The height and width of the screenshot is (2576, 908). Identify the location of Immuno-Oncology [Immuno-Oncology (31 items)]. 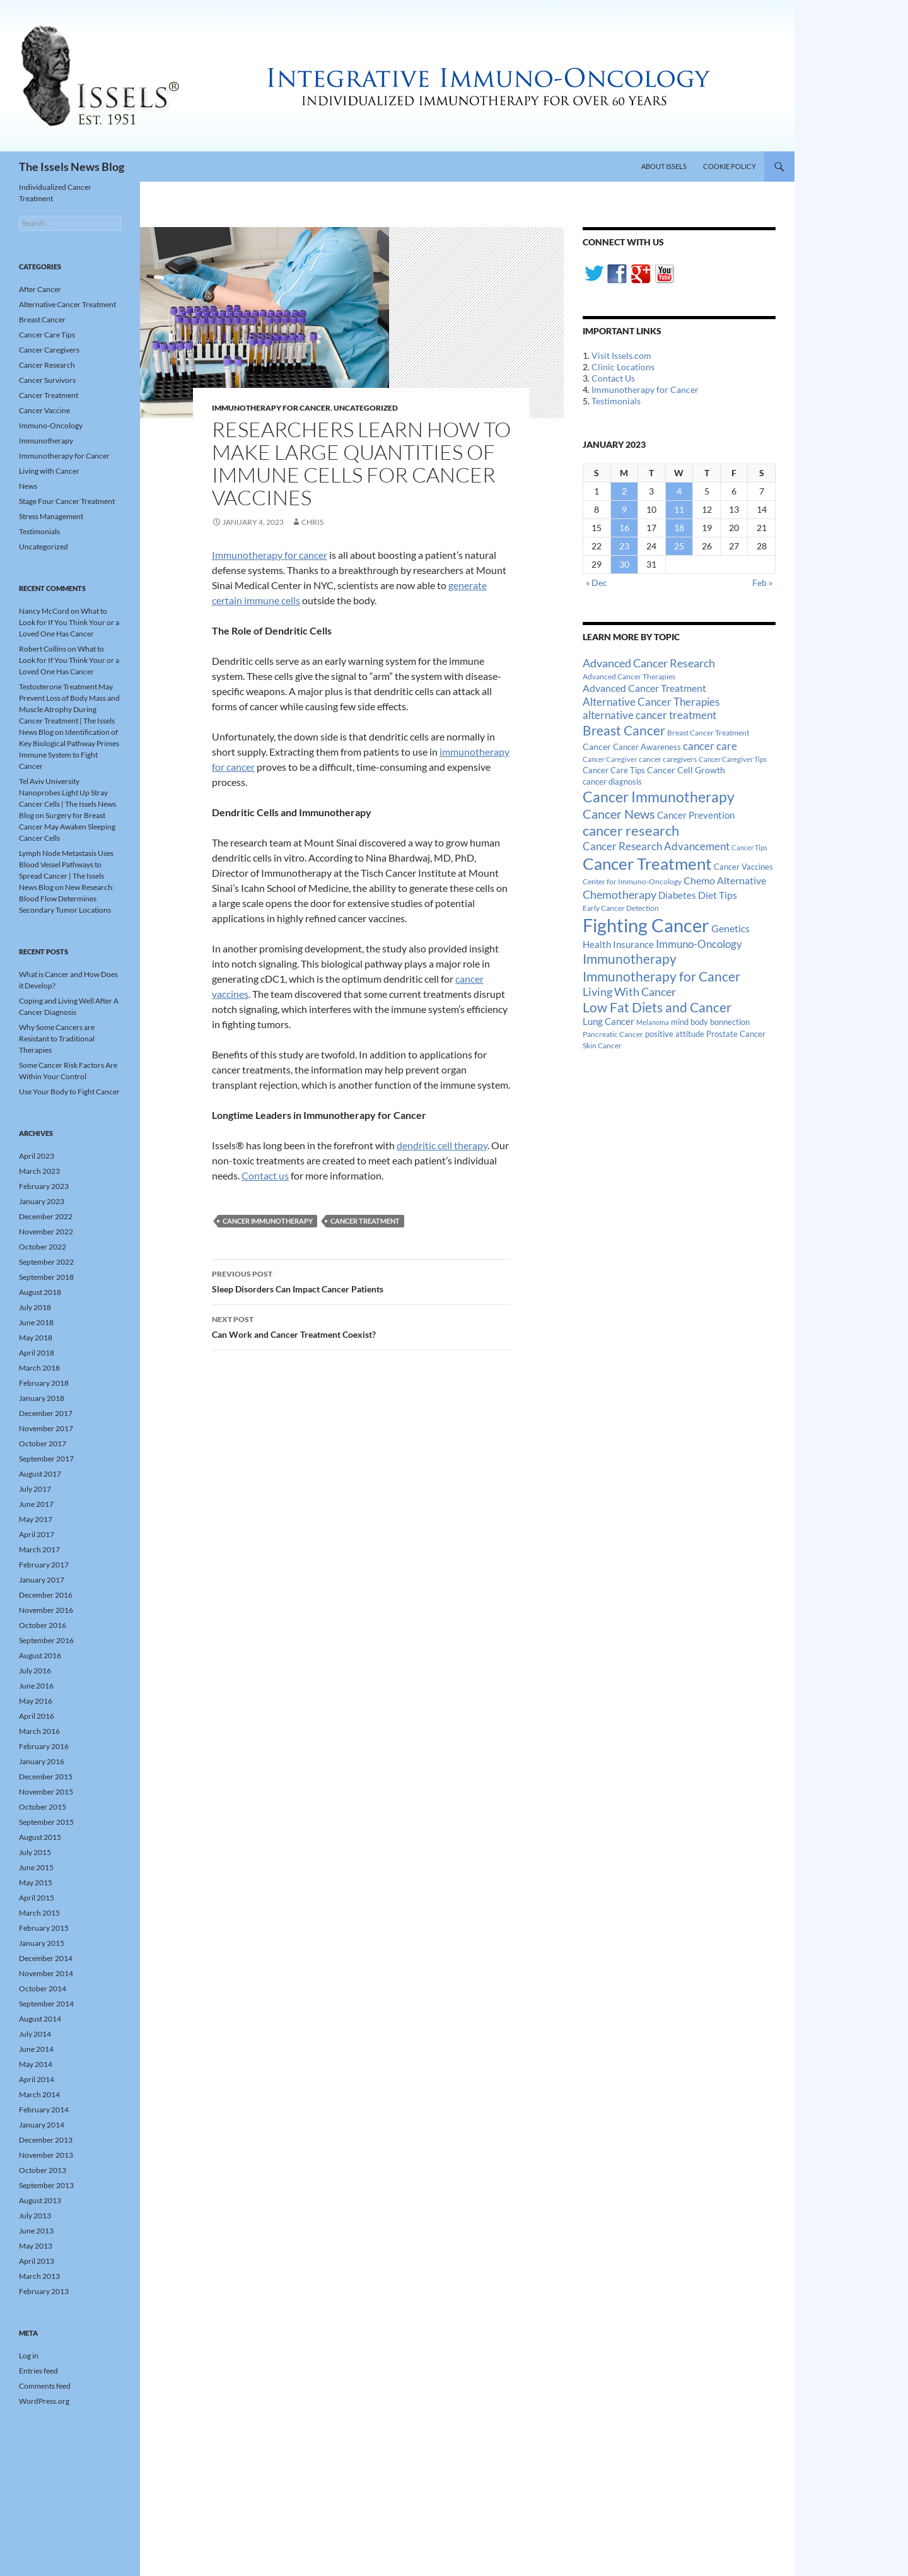
(699, 944).